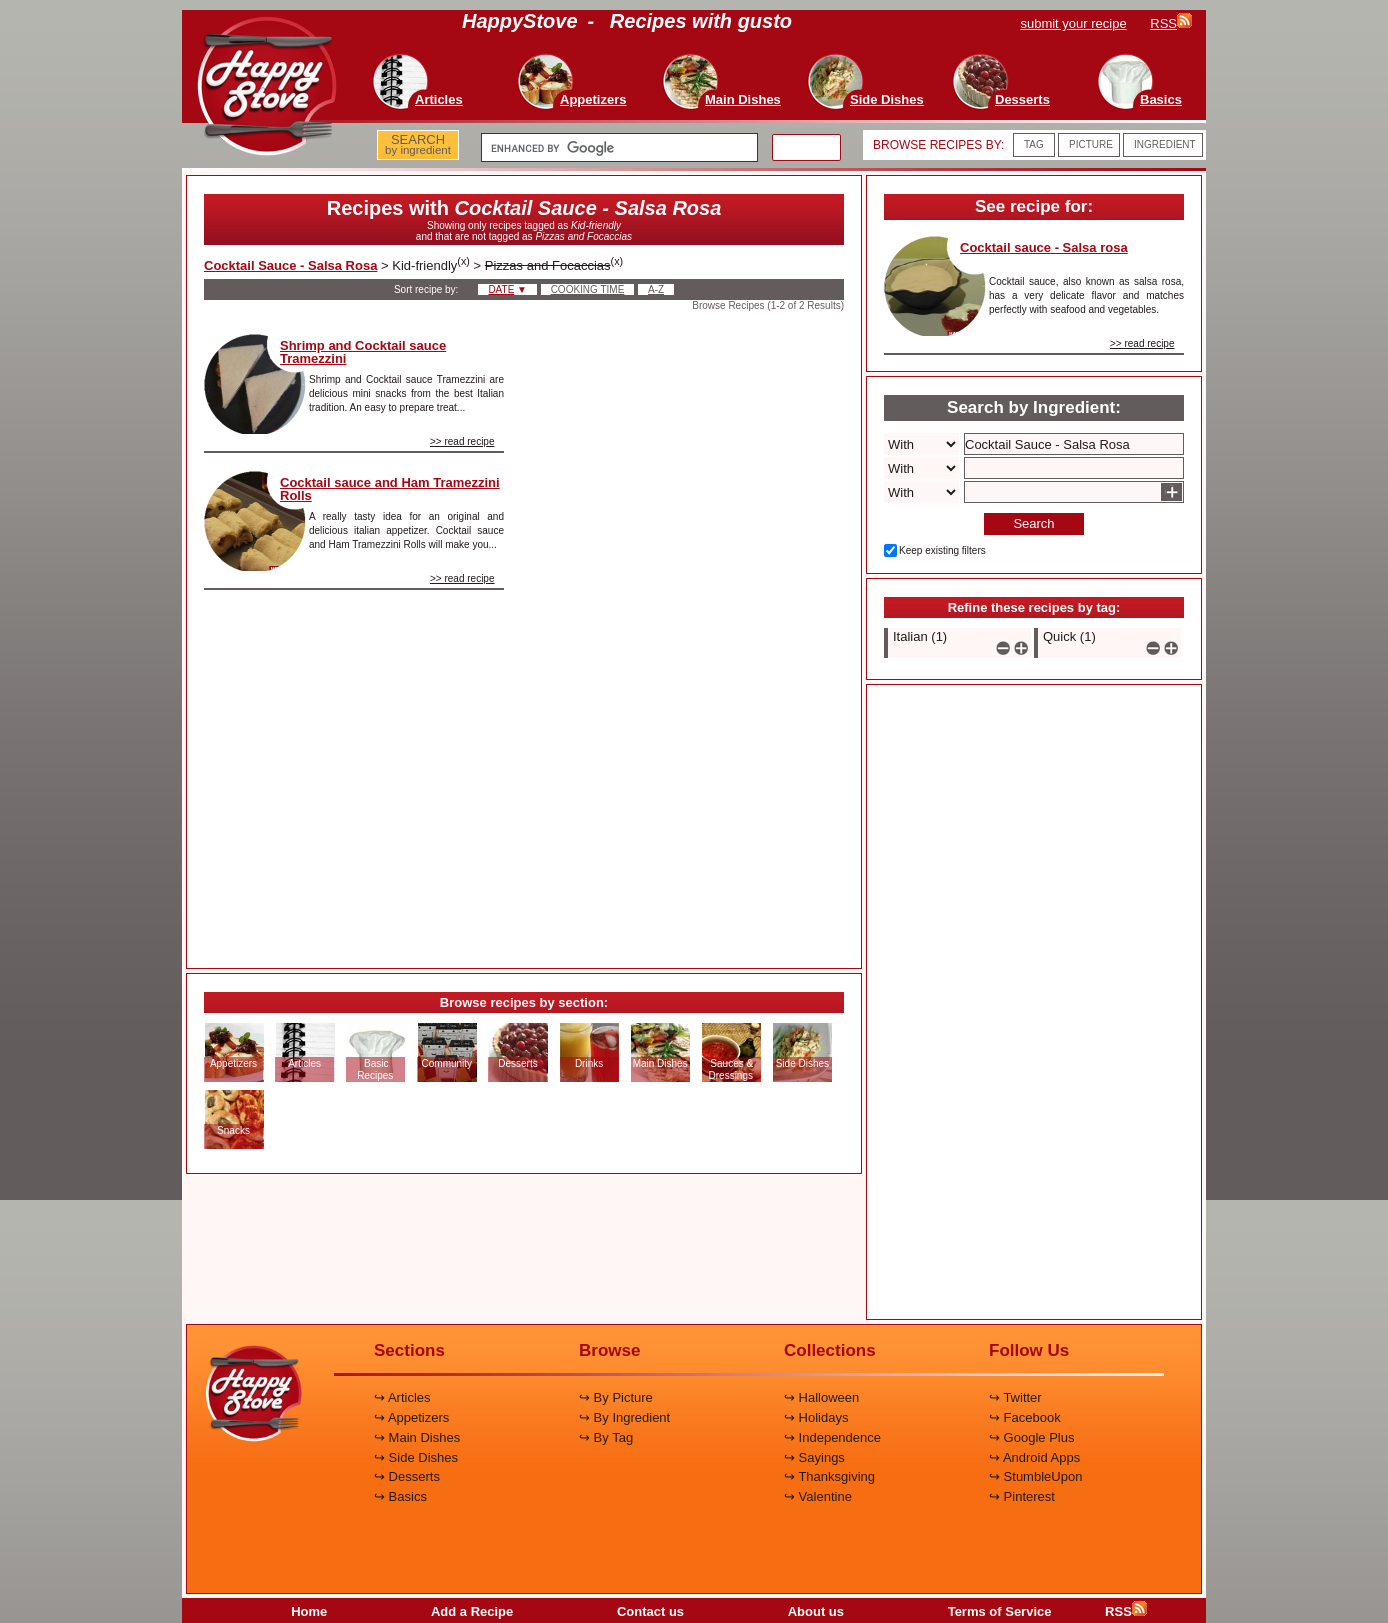 This screenshot has width=1388, height=1623. What do you see at coordinates (363, 352) in the screenshot?
I see `Shrimp and Cocktail sauce Tramezzini` at bounding box center [363, 352].